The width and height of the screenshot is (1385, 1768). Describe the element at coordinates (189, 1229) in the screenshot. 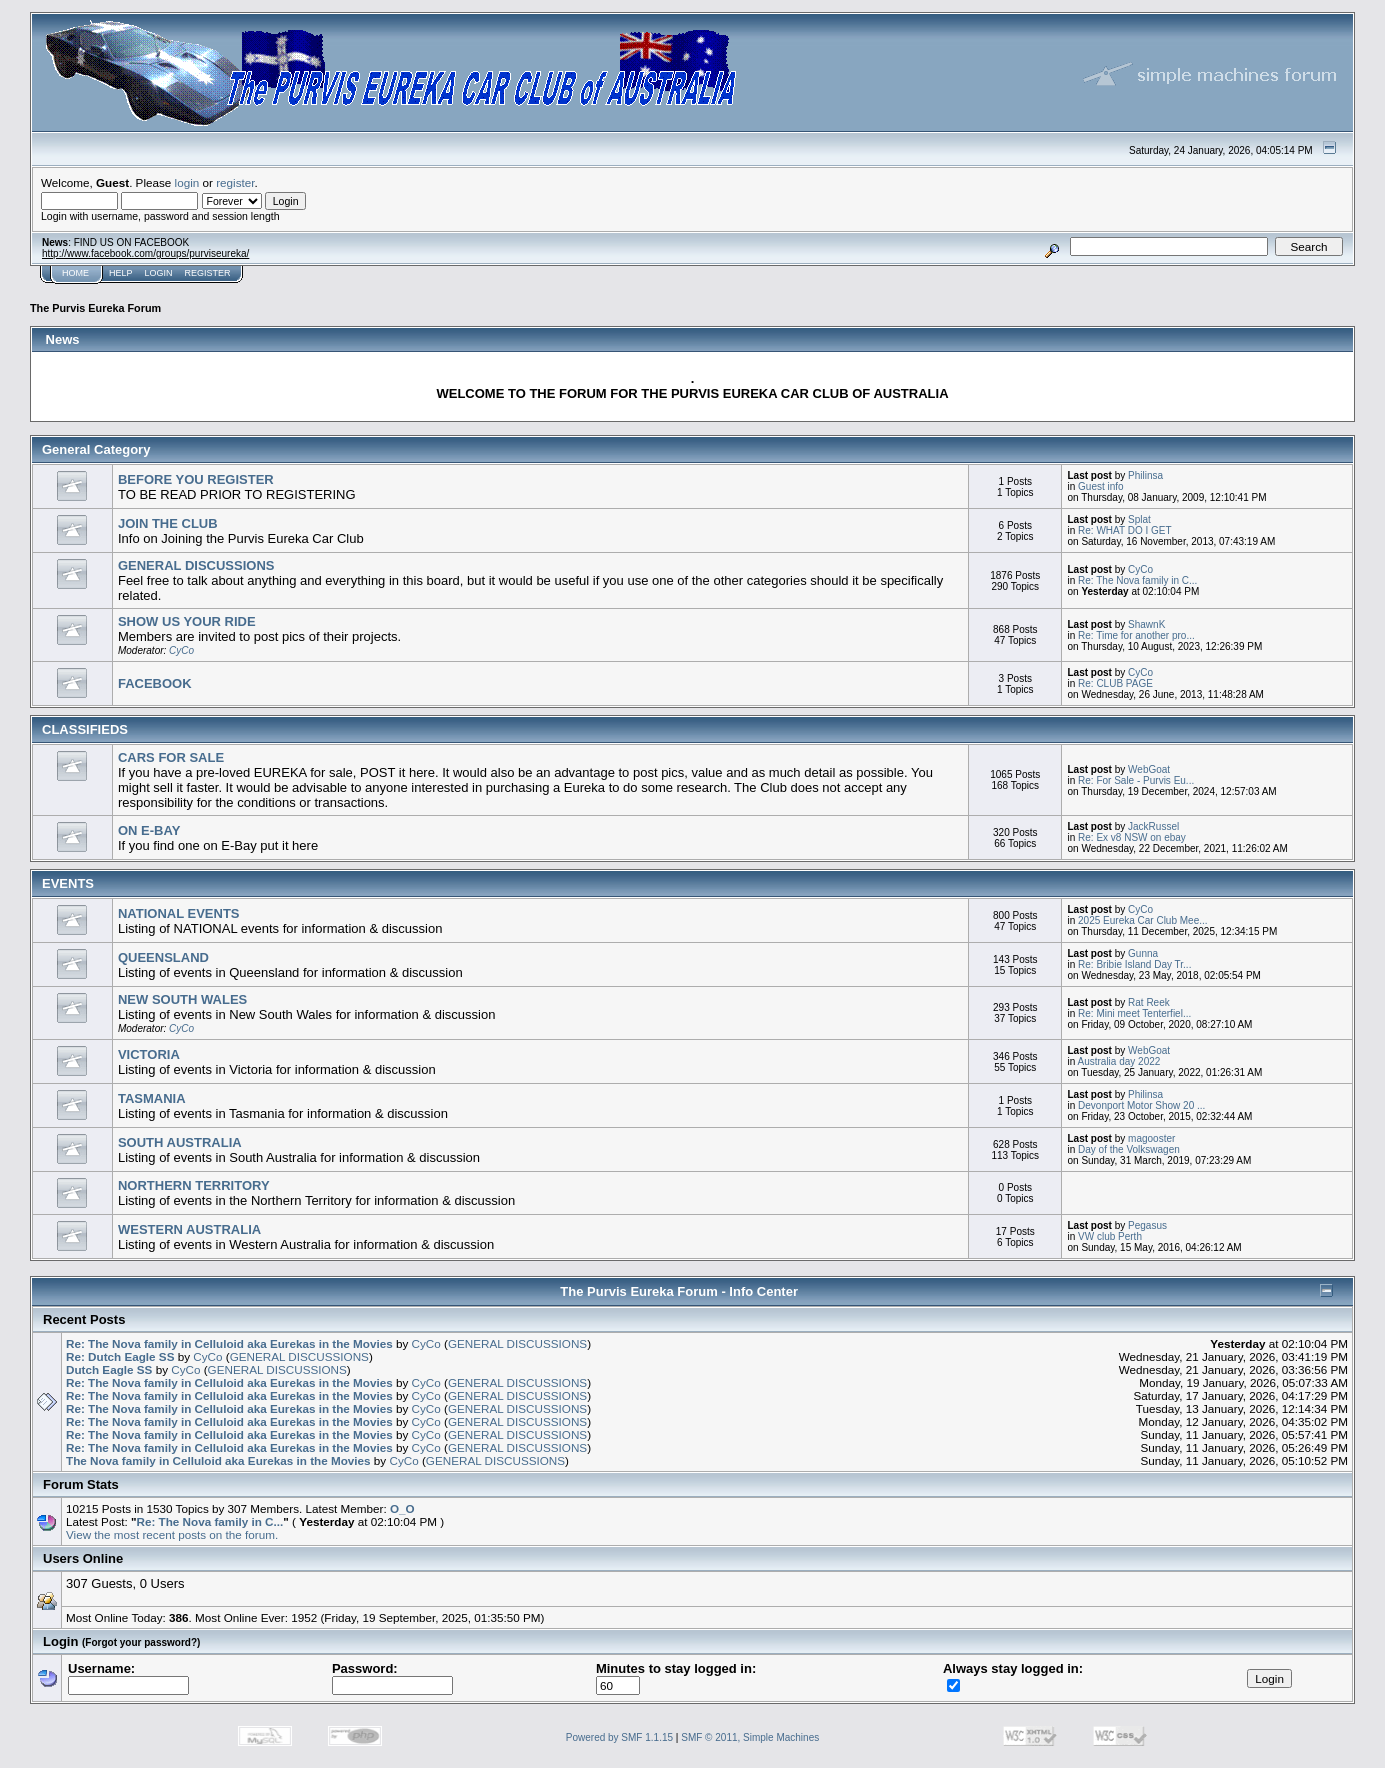

I see `WESTERN AUSTRALIA` at that location.